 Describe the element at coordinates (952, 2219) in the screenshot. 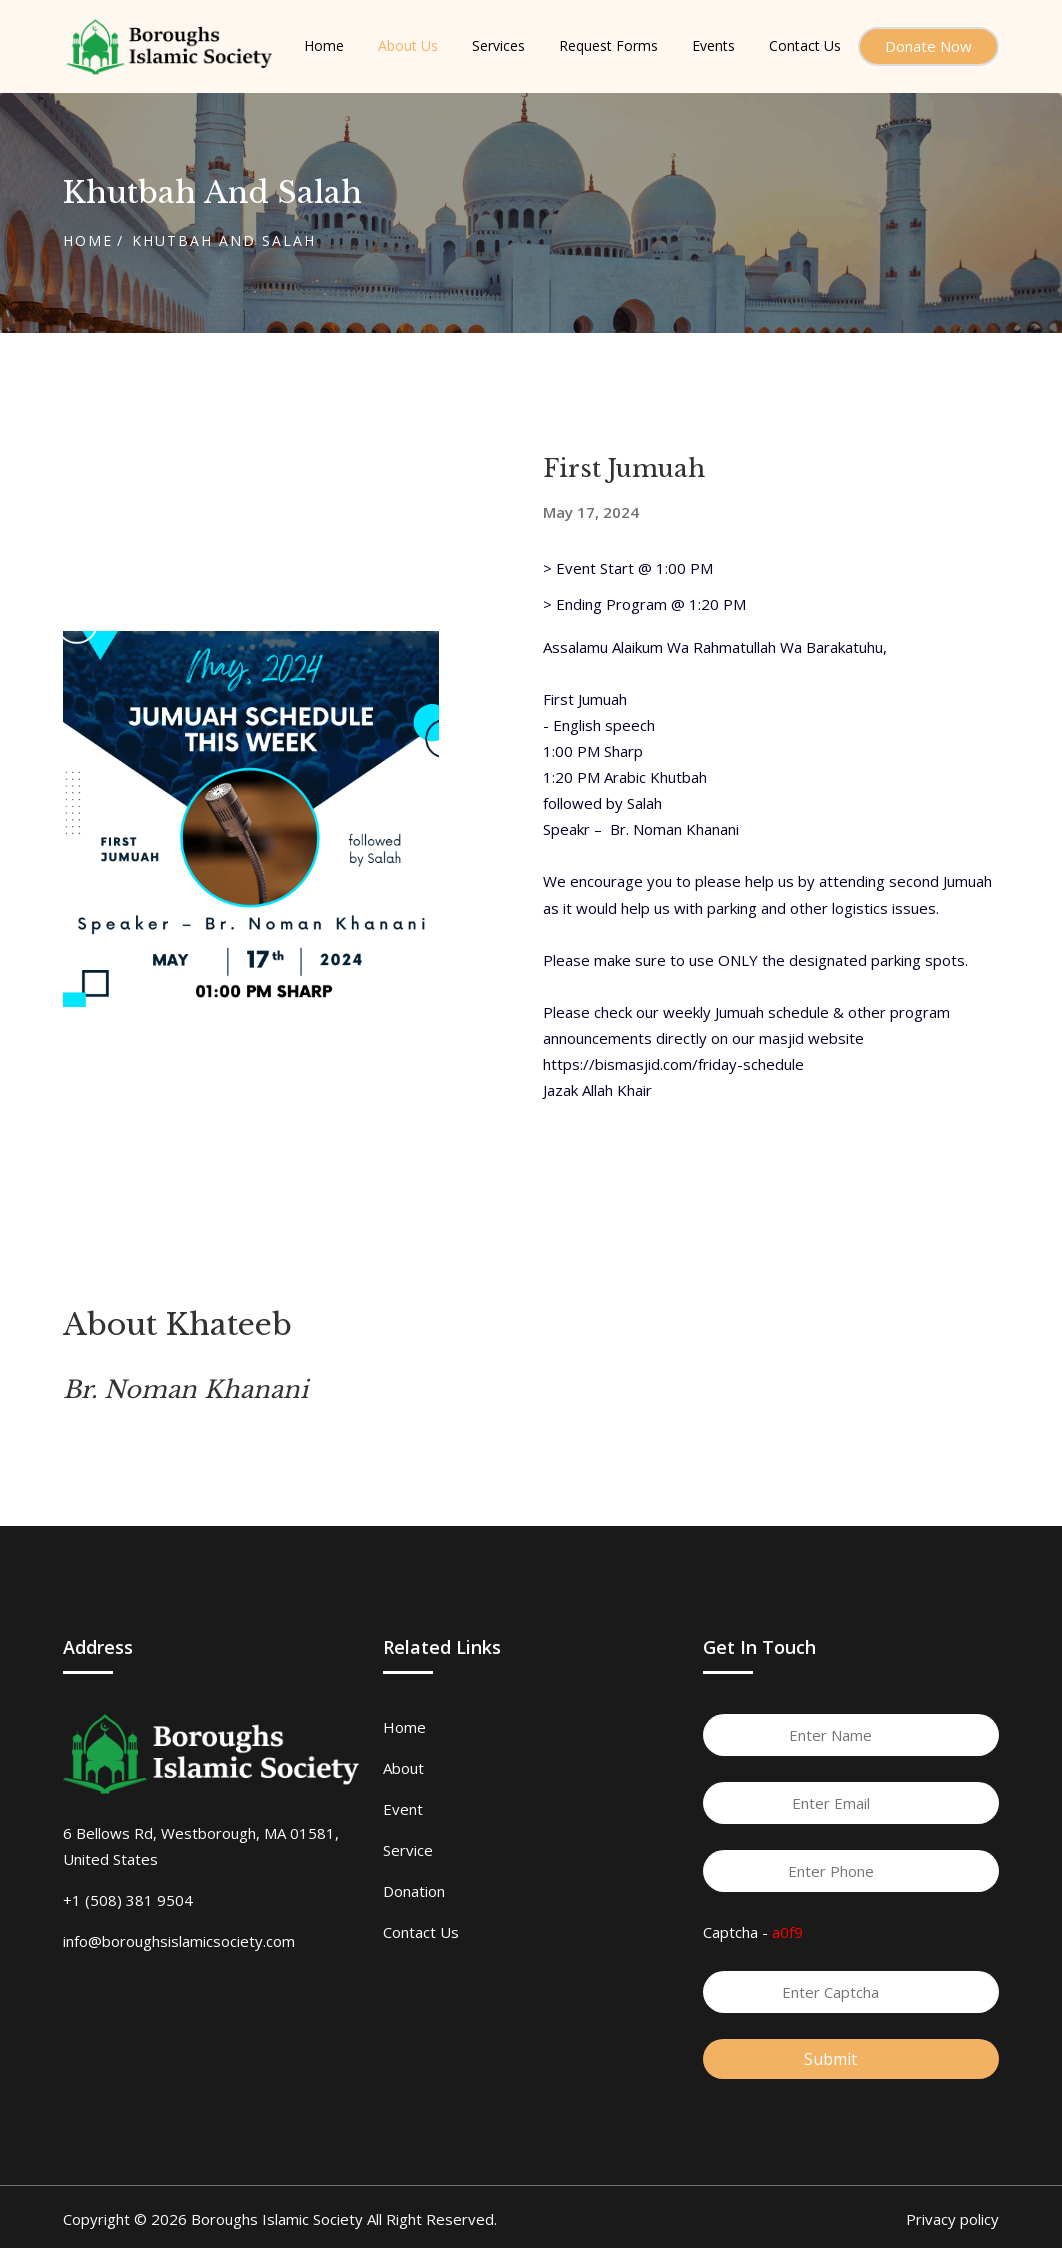

I see `Privacy policy` at that location.